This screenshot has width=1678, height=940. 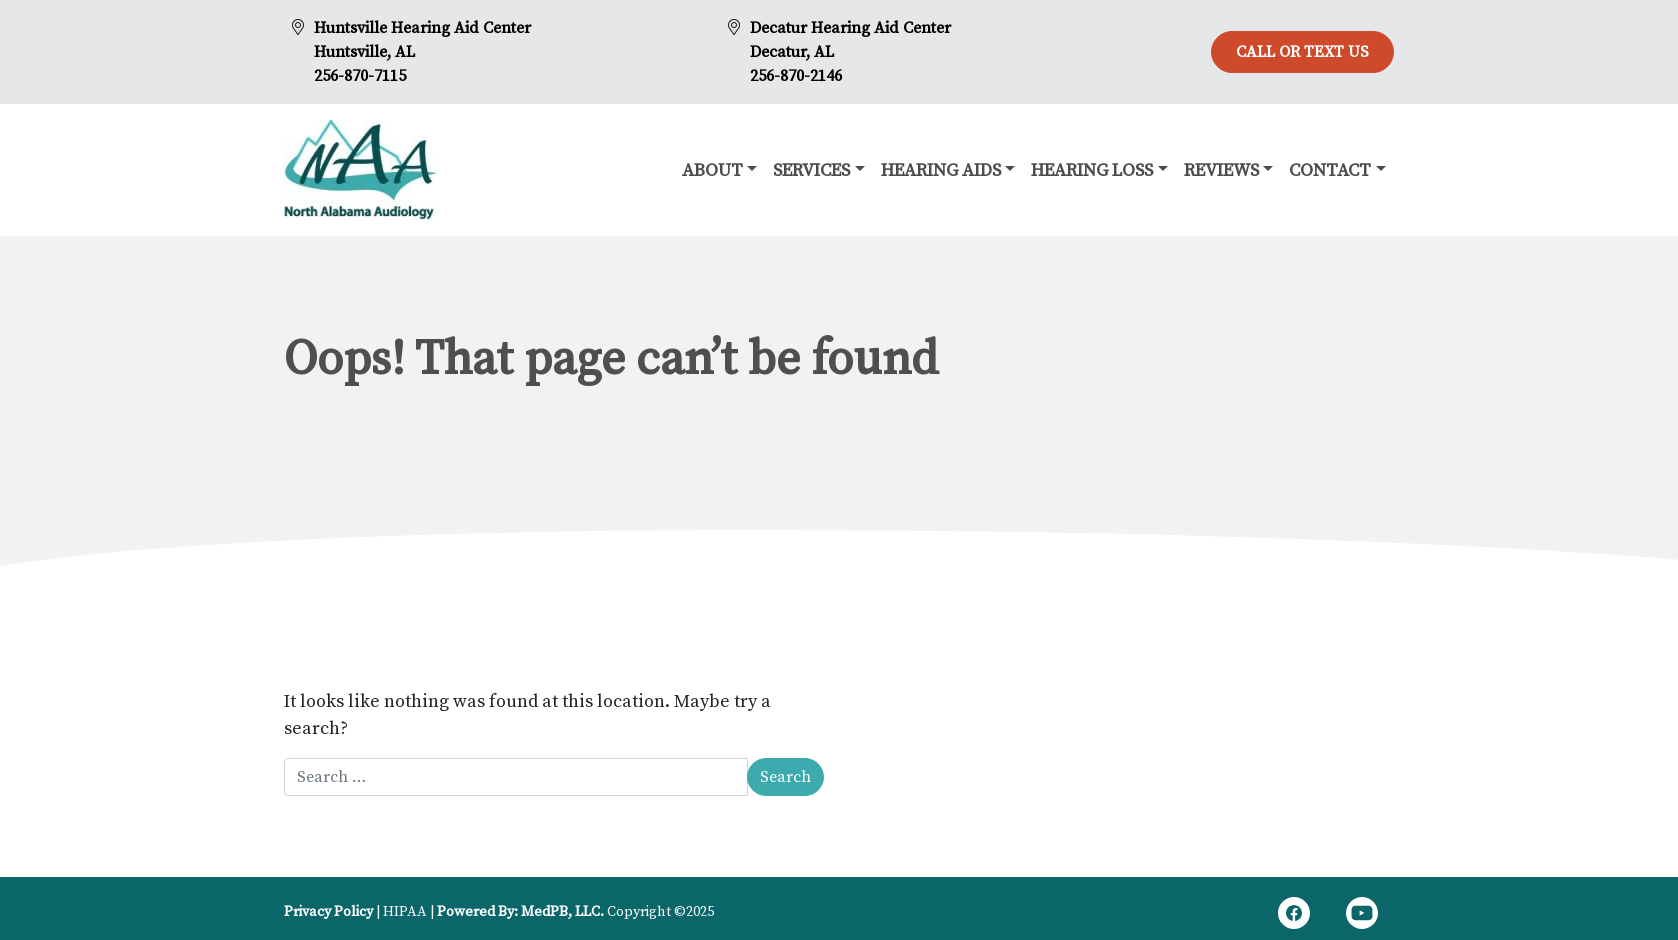 I want to click on 256-870-7115, so click(x=360, y=76).